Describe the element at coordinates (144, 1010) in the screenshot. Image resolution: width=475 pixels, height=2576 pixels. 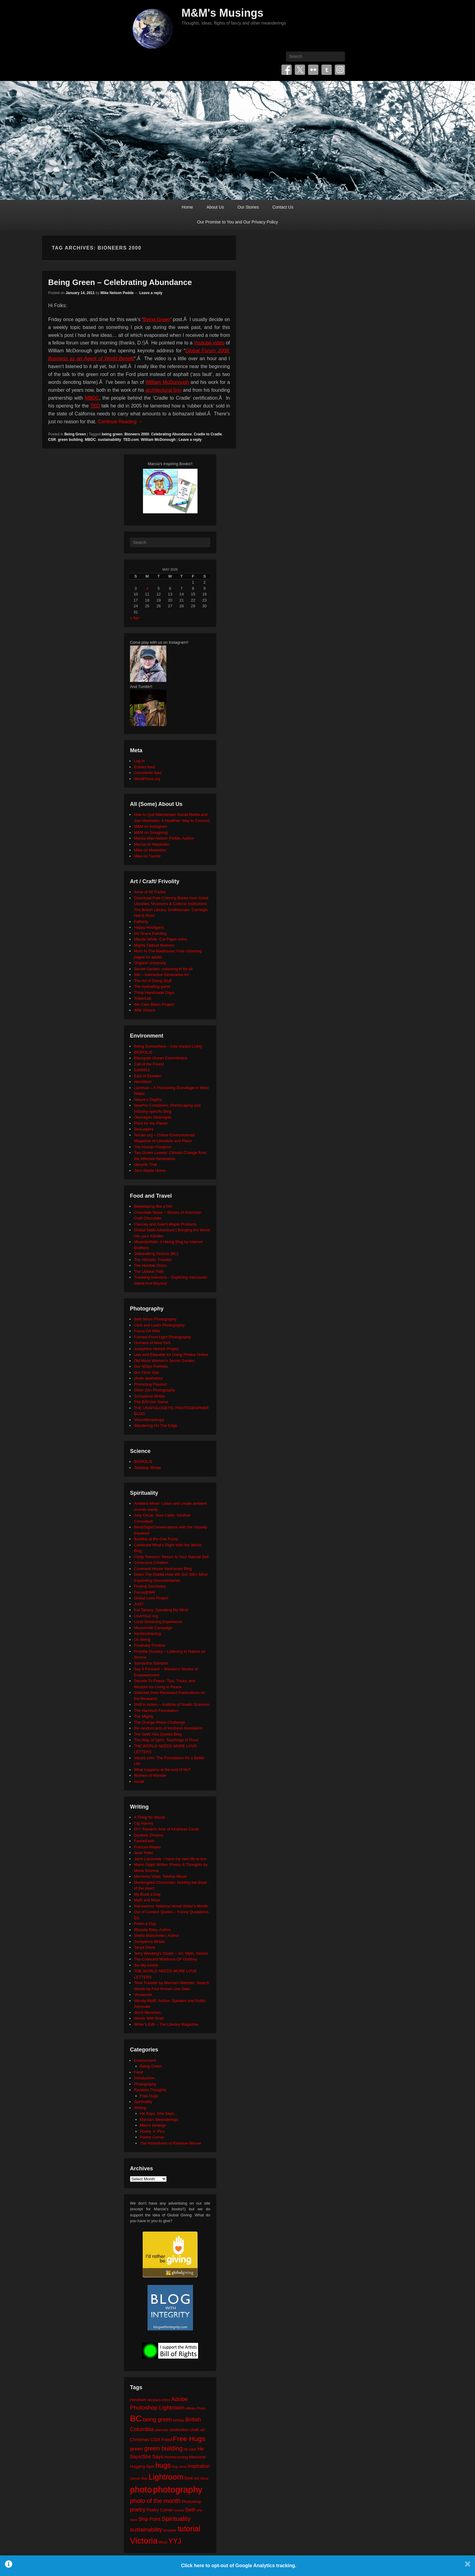
I see `Wild Visions` at that location.